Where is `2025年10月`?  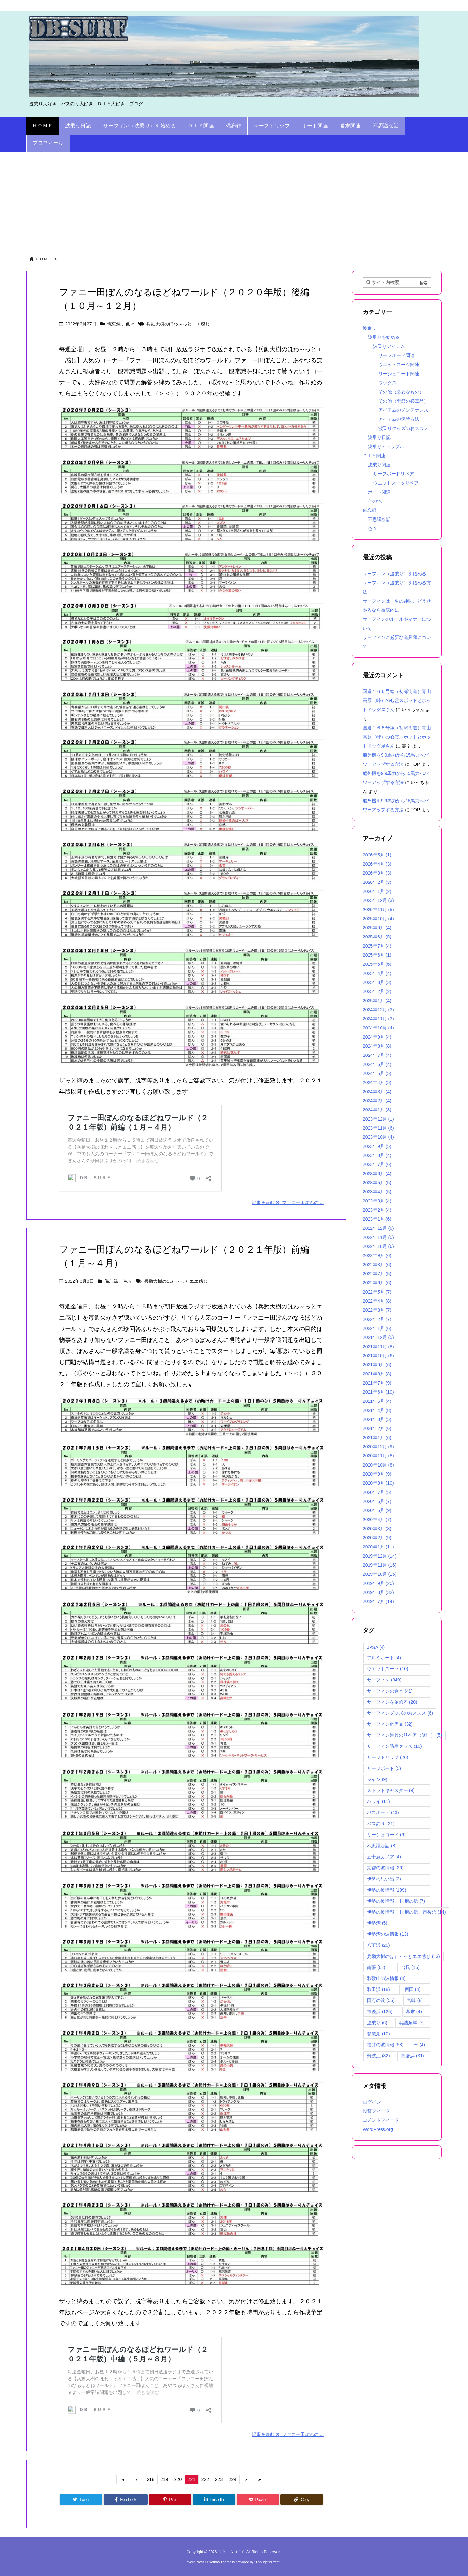
2025年10月 is located at coordinates (378, 918).